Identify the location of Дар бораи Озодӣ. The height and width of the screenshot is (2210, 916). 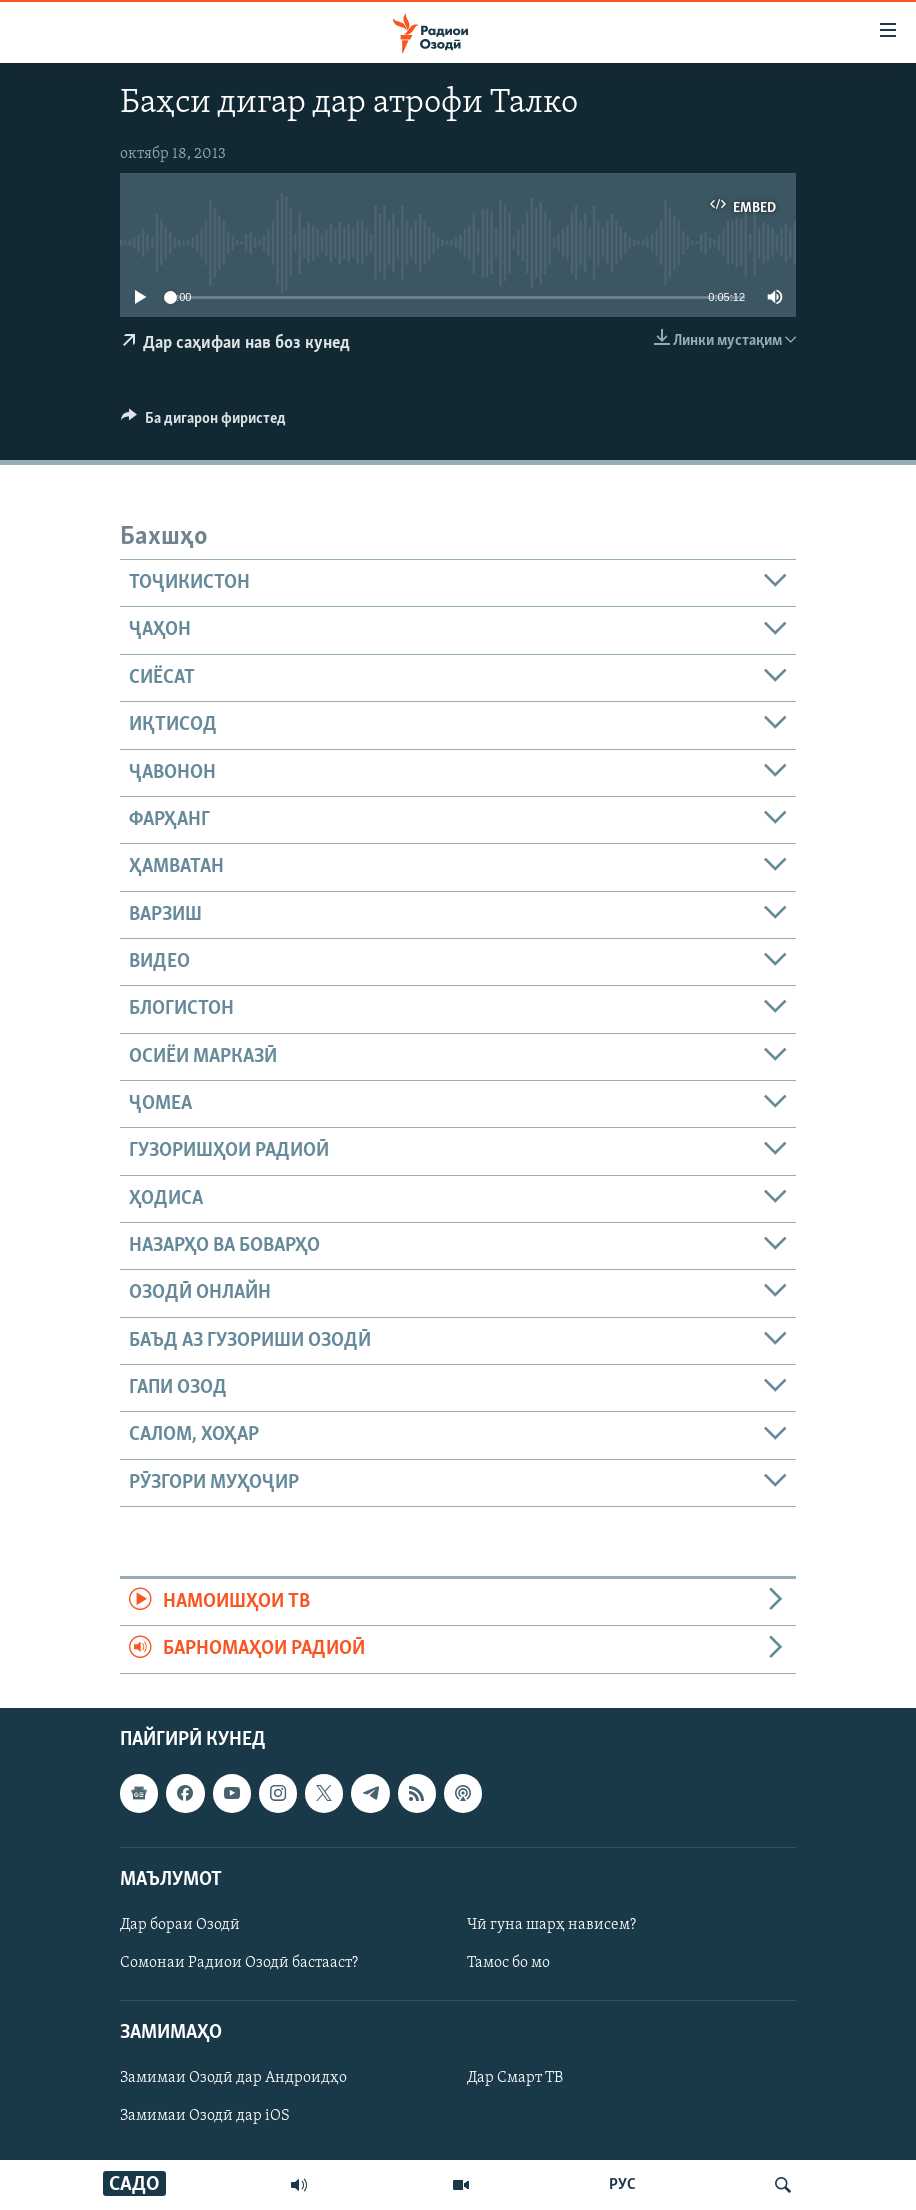
(180, 1925).